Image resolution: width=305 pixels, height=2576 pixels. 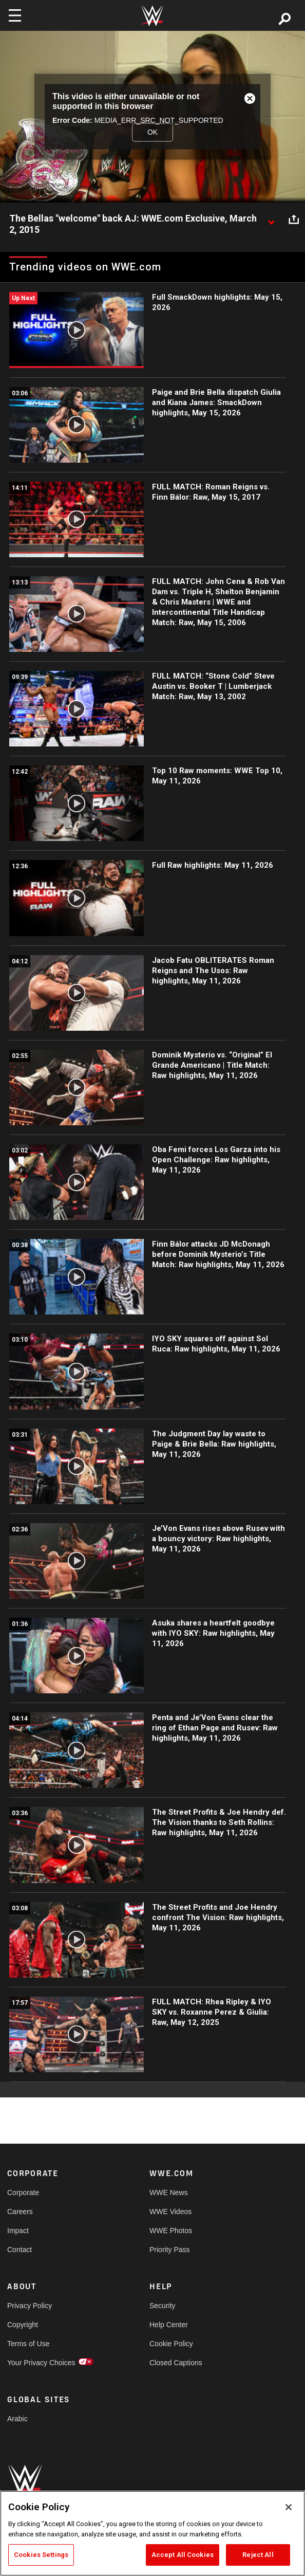 What do you see at coordinates (20, 2211) in the screenshot?
I see `Careers` at bounding box center [20, 2211].